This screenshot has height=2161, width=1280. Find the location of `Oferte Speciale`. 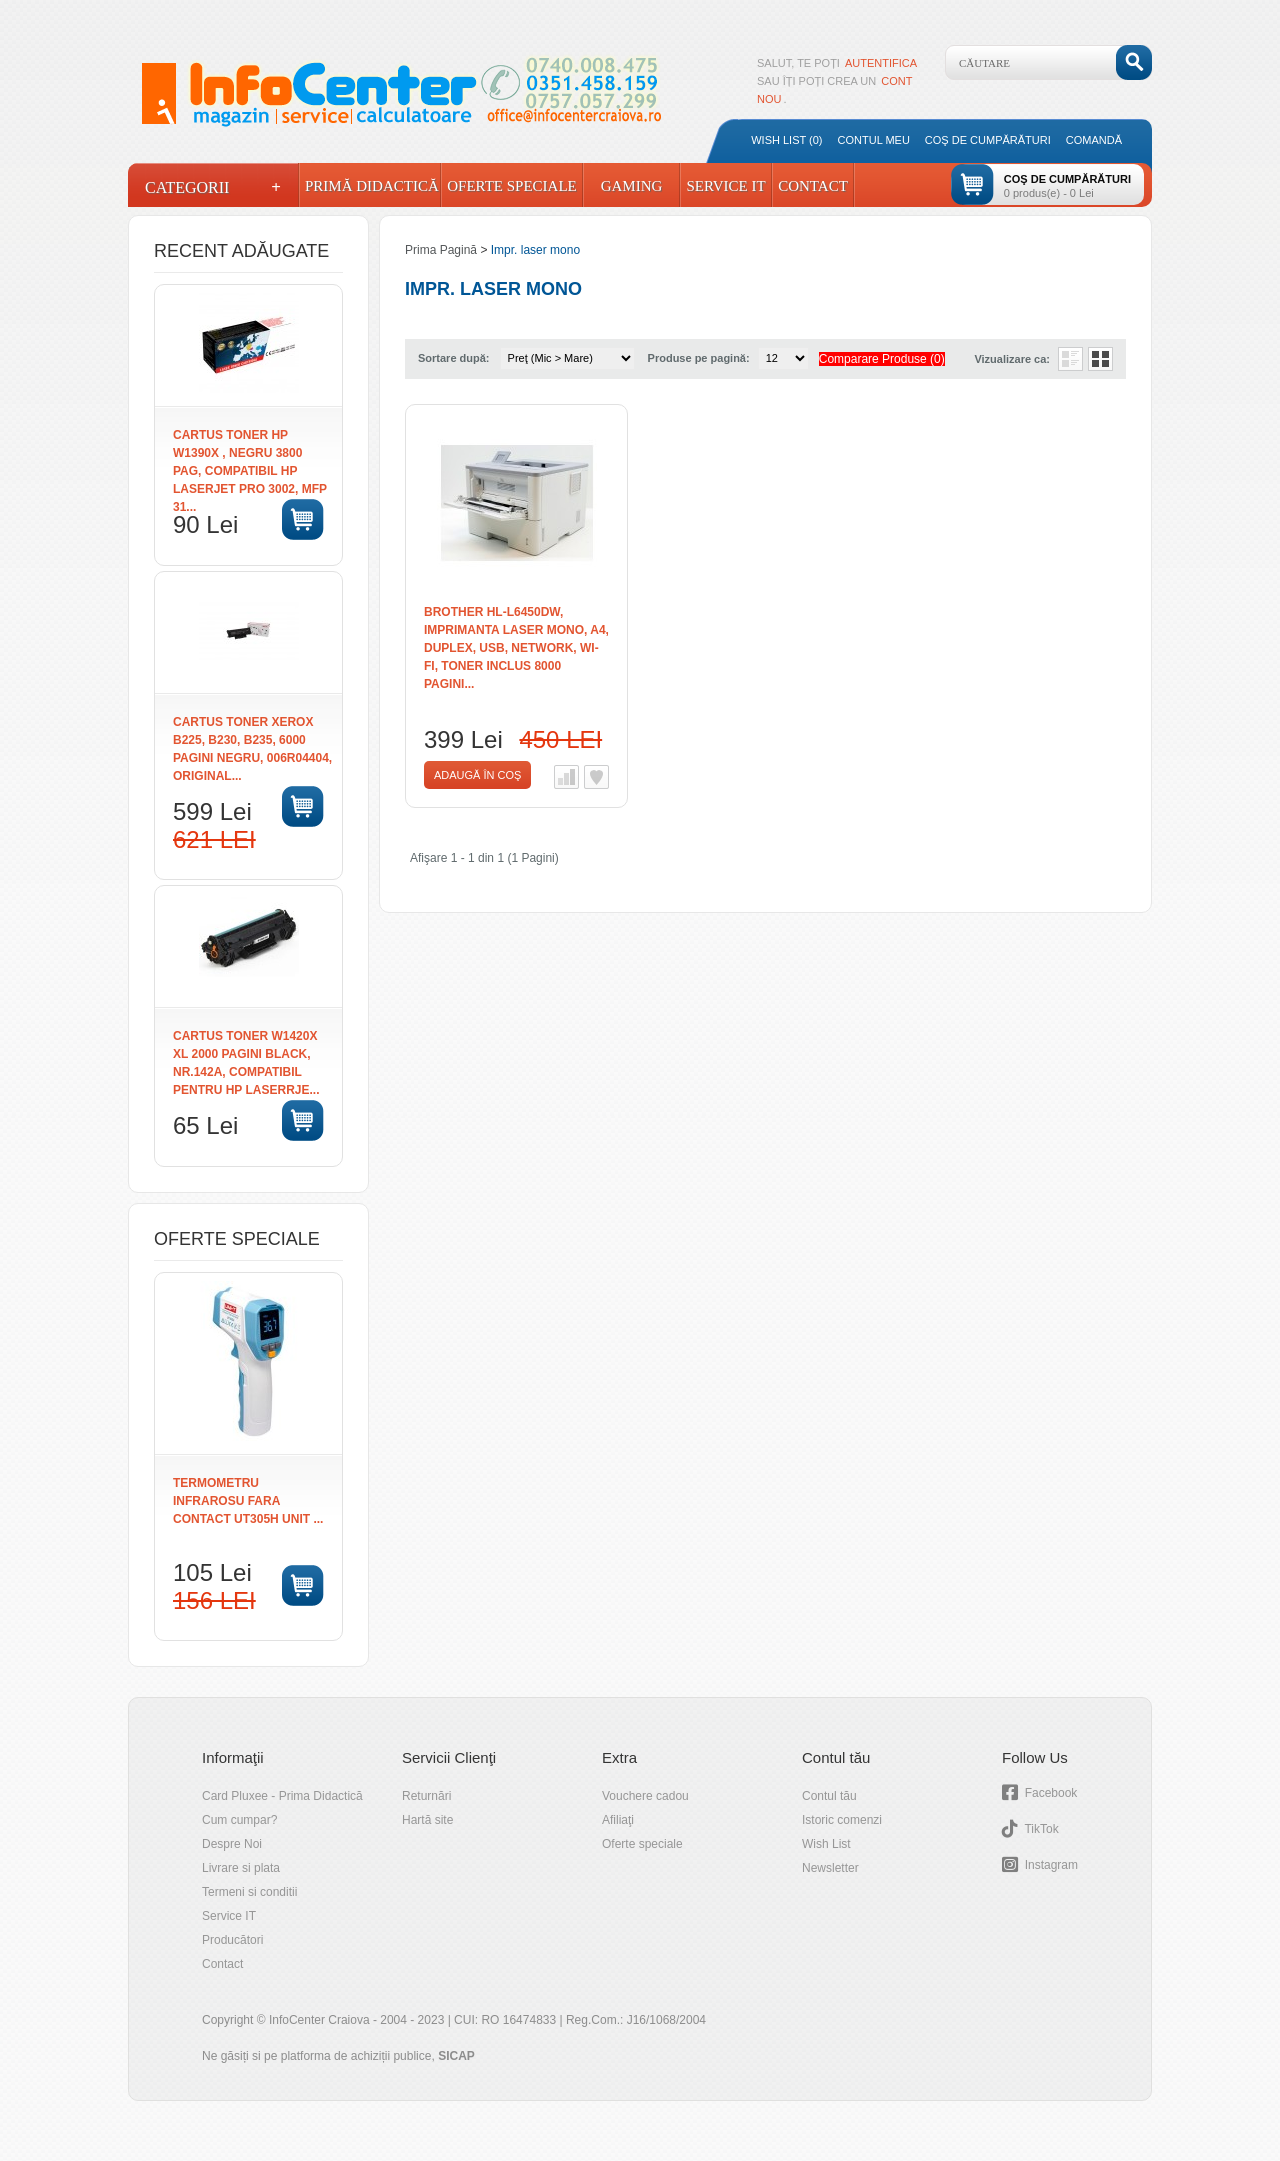

Oferte Speciale is located at coordinates (512, 186).